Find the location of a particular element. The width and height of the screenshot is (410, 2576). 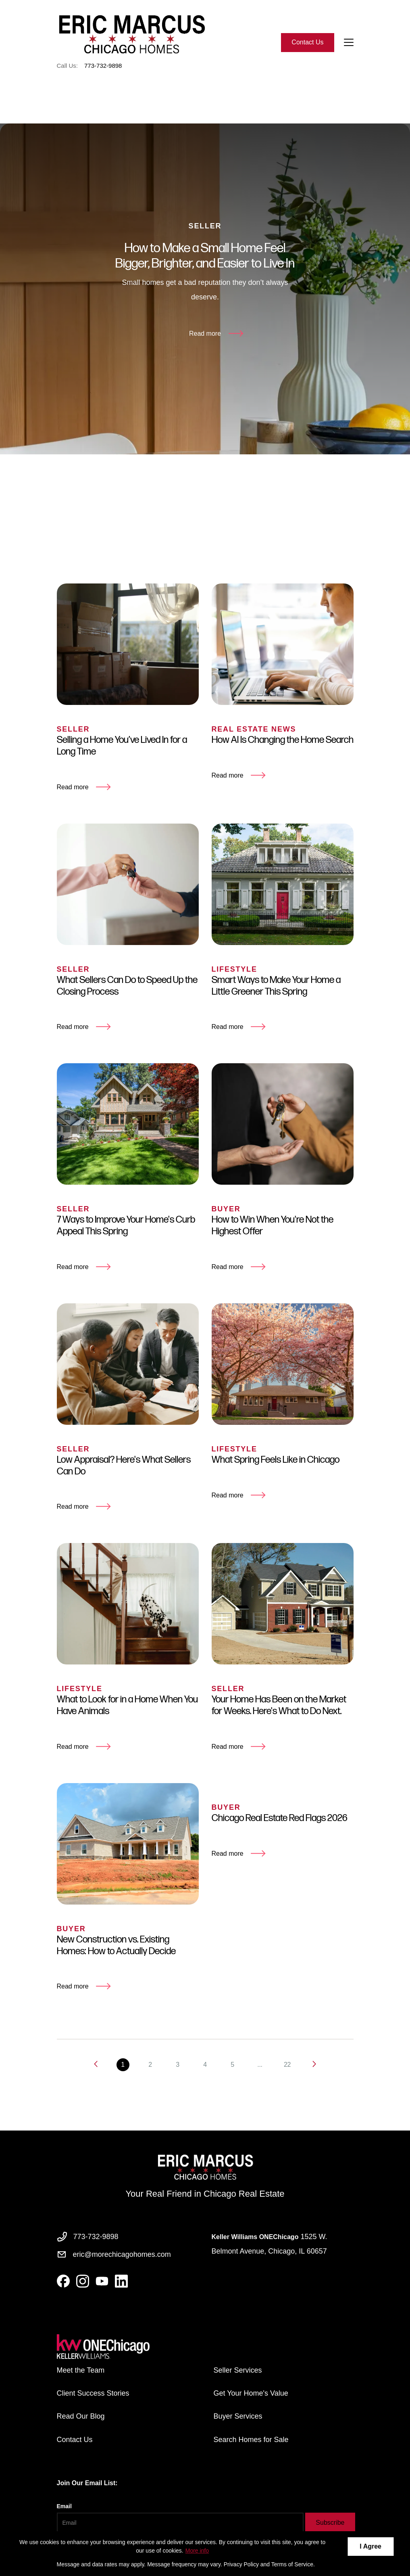

Client Success Stories is located at coordinates (93, 2393).